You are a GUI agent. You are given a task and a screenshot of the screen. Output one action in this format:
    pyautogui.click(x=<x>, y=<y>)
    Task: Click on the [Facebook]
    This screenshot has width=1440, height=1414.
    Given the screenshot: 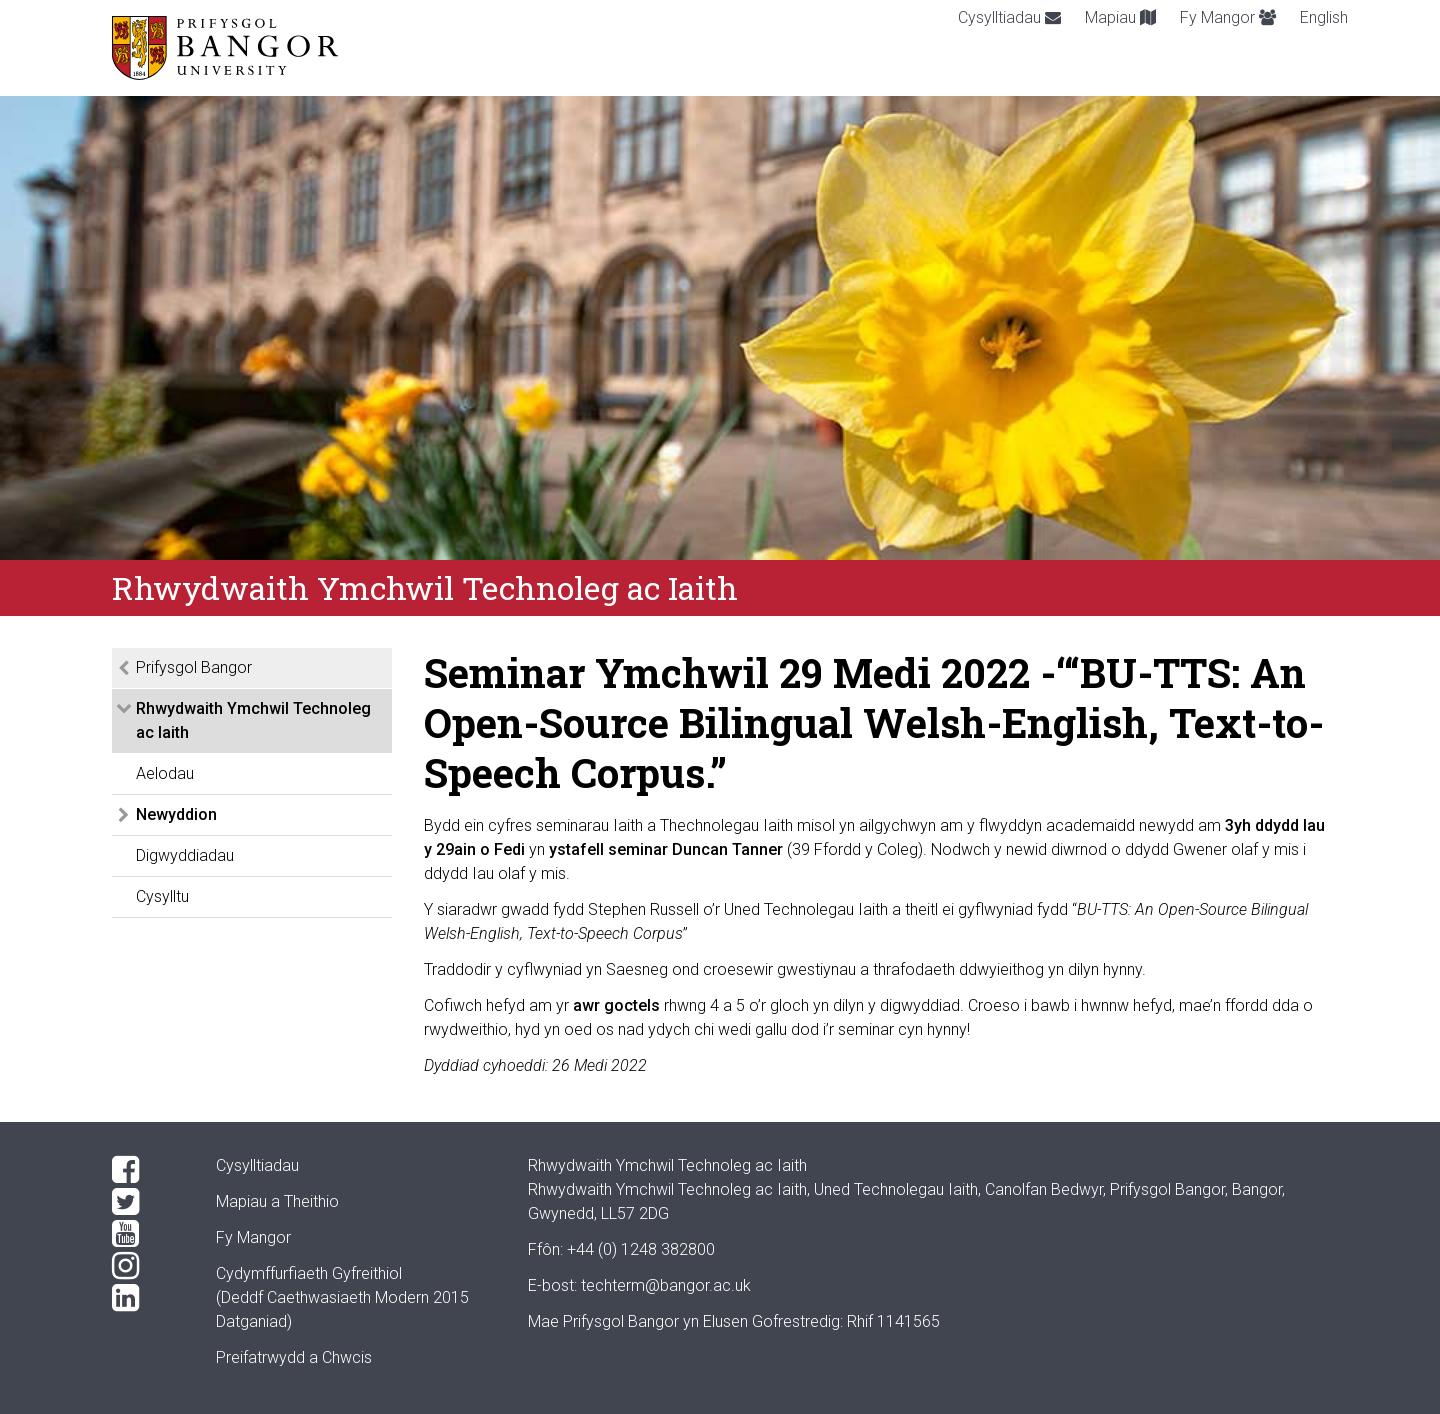 What is the action you would take?
    pyautogui.click(x=148, y=1170)
    